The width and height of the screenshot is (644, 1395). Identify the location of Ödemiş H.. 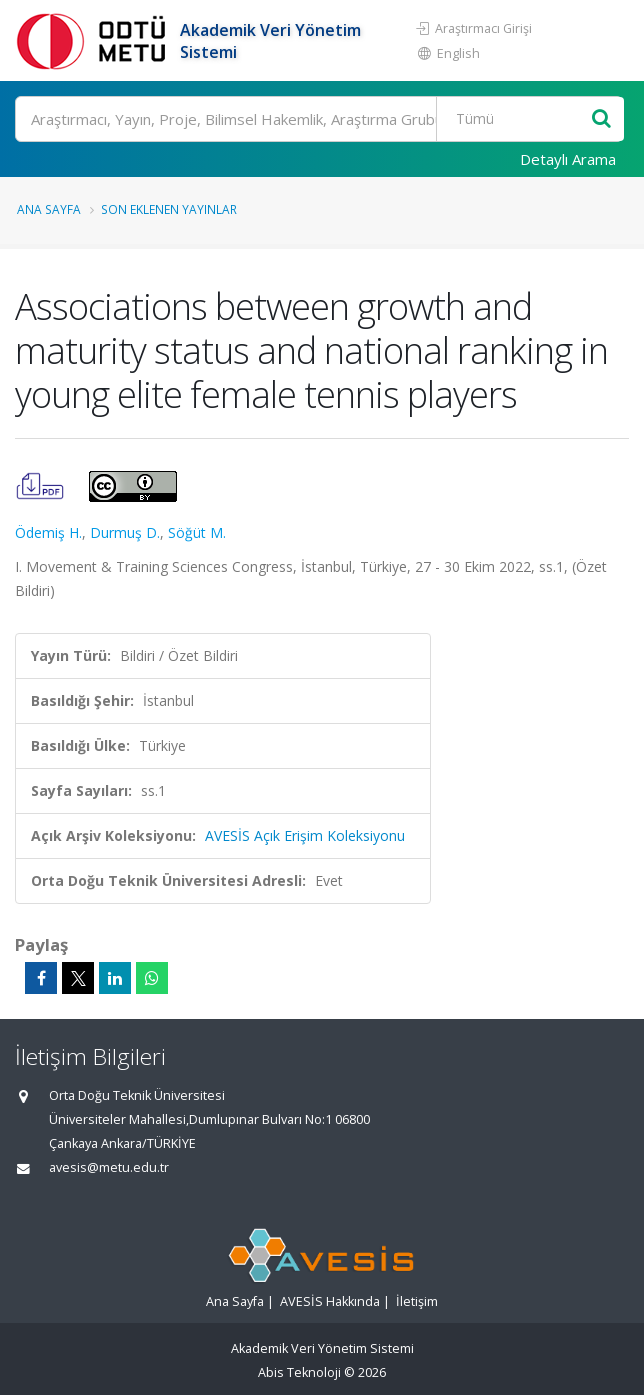
(48, 532).